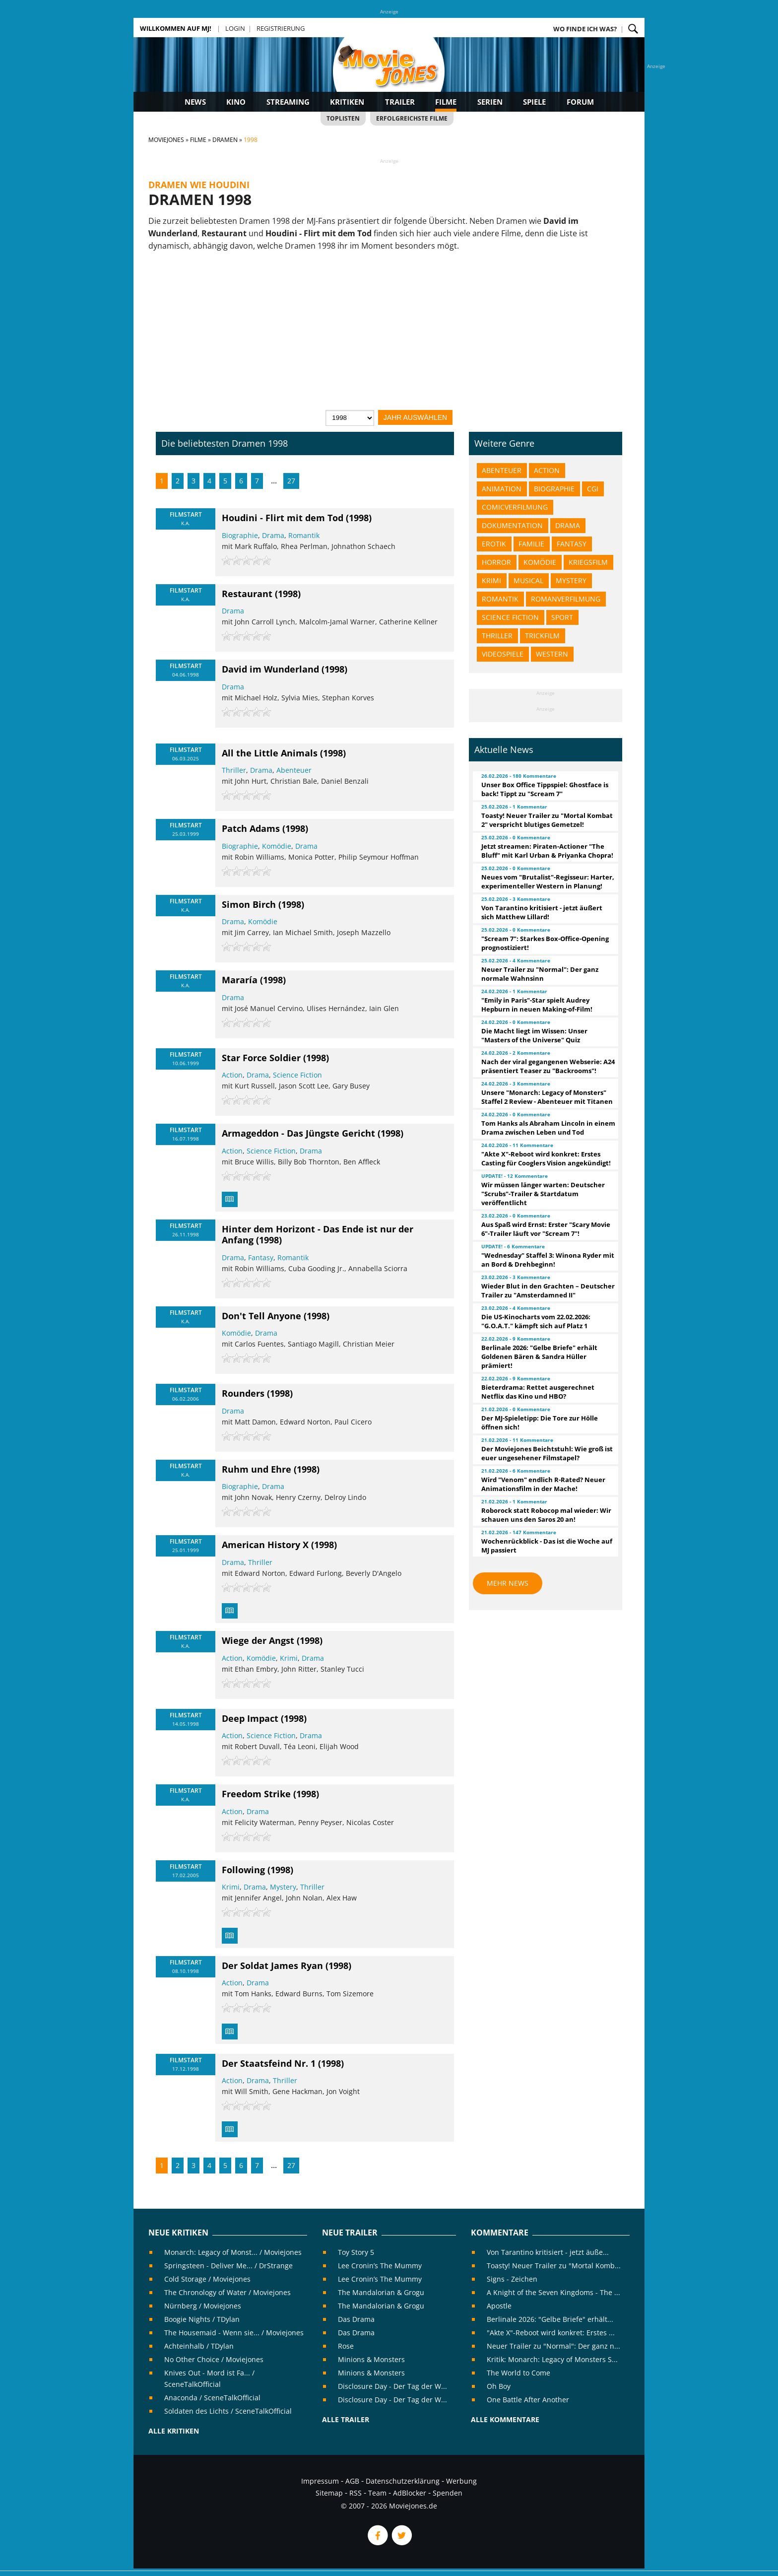 The height and width of the screenshot is (2576, 778). What do you see at coordinates (246, 560) in the screenshot?
I see `[slider]` at bounding box center [246, 560].